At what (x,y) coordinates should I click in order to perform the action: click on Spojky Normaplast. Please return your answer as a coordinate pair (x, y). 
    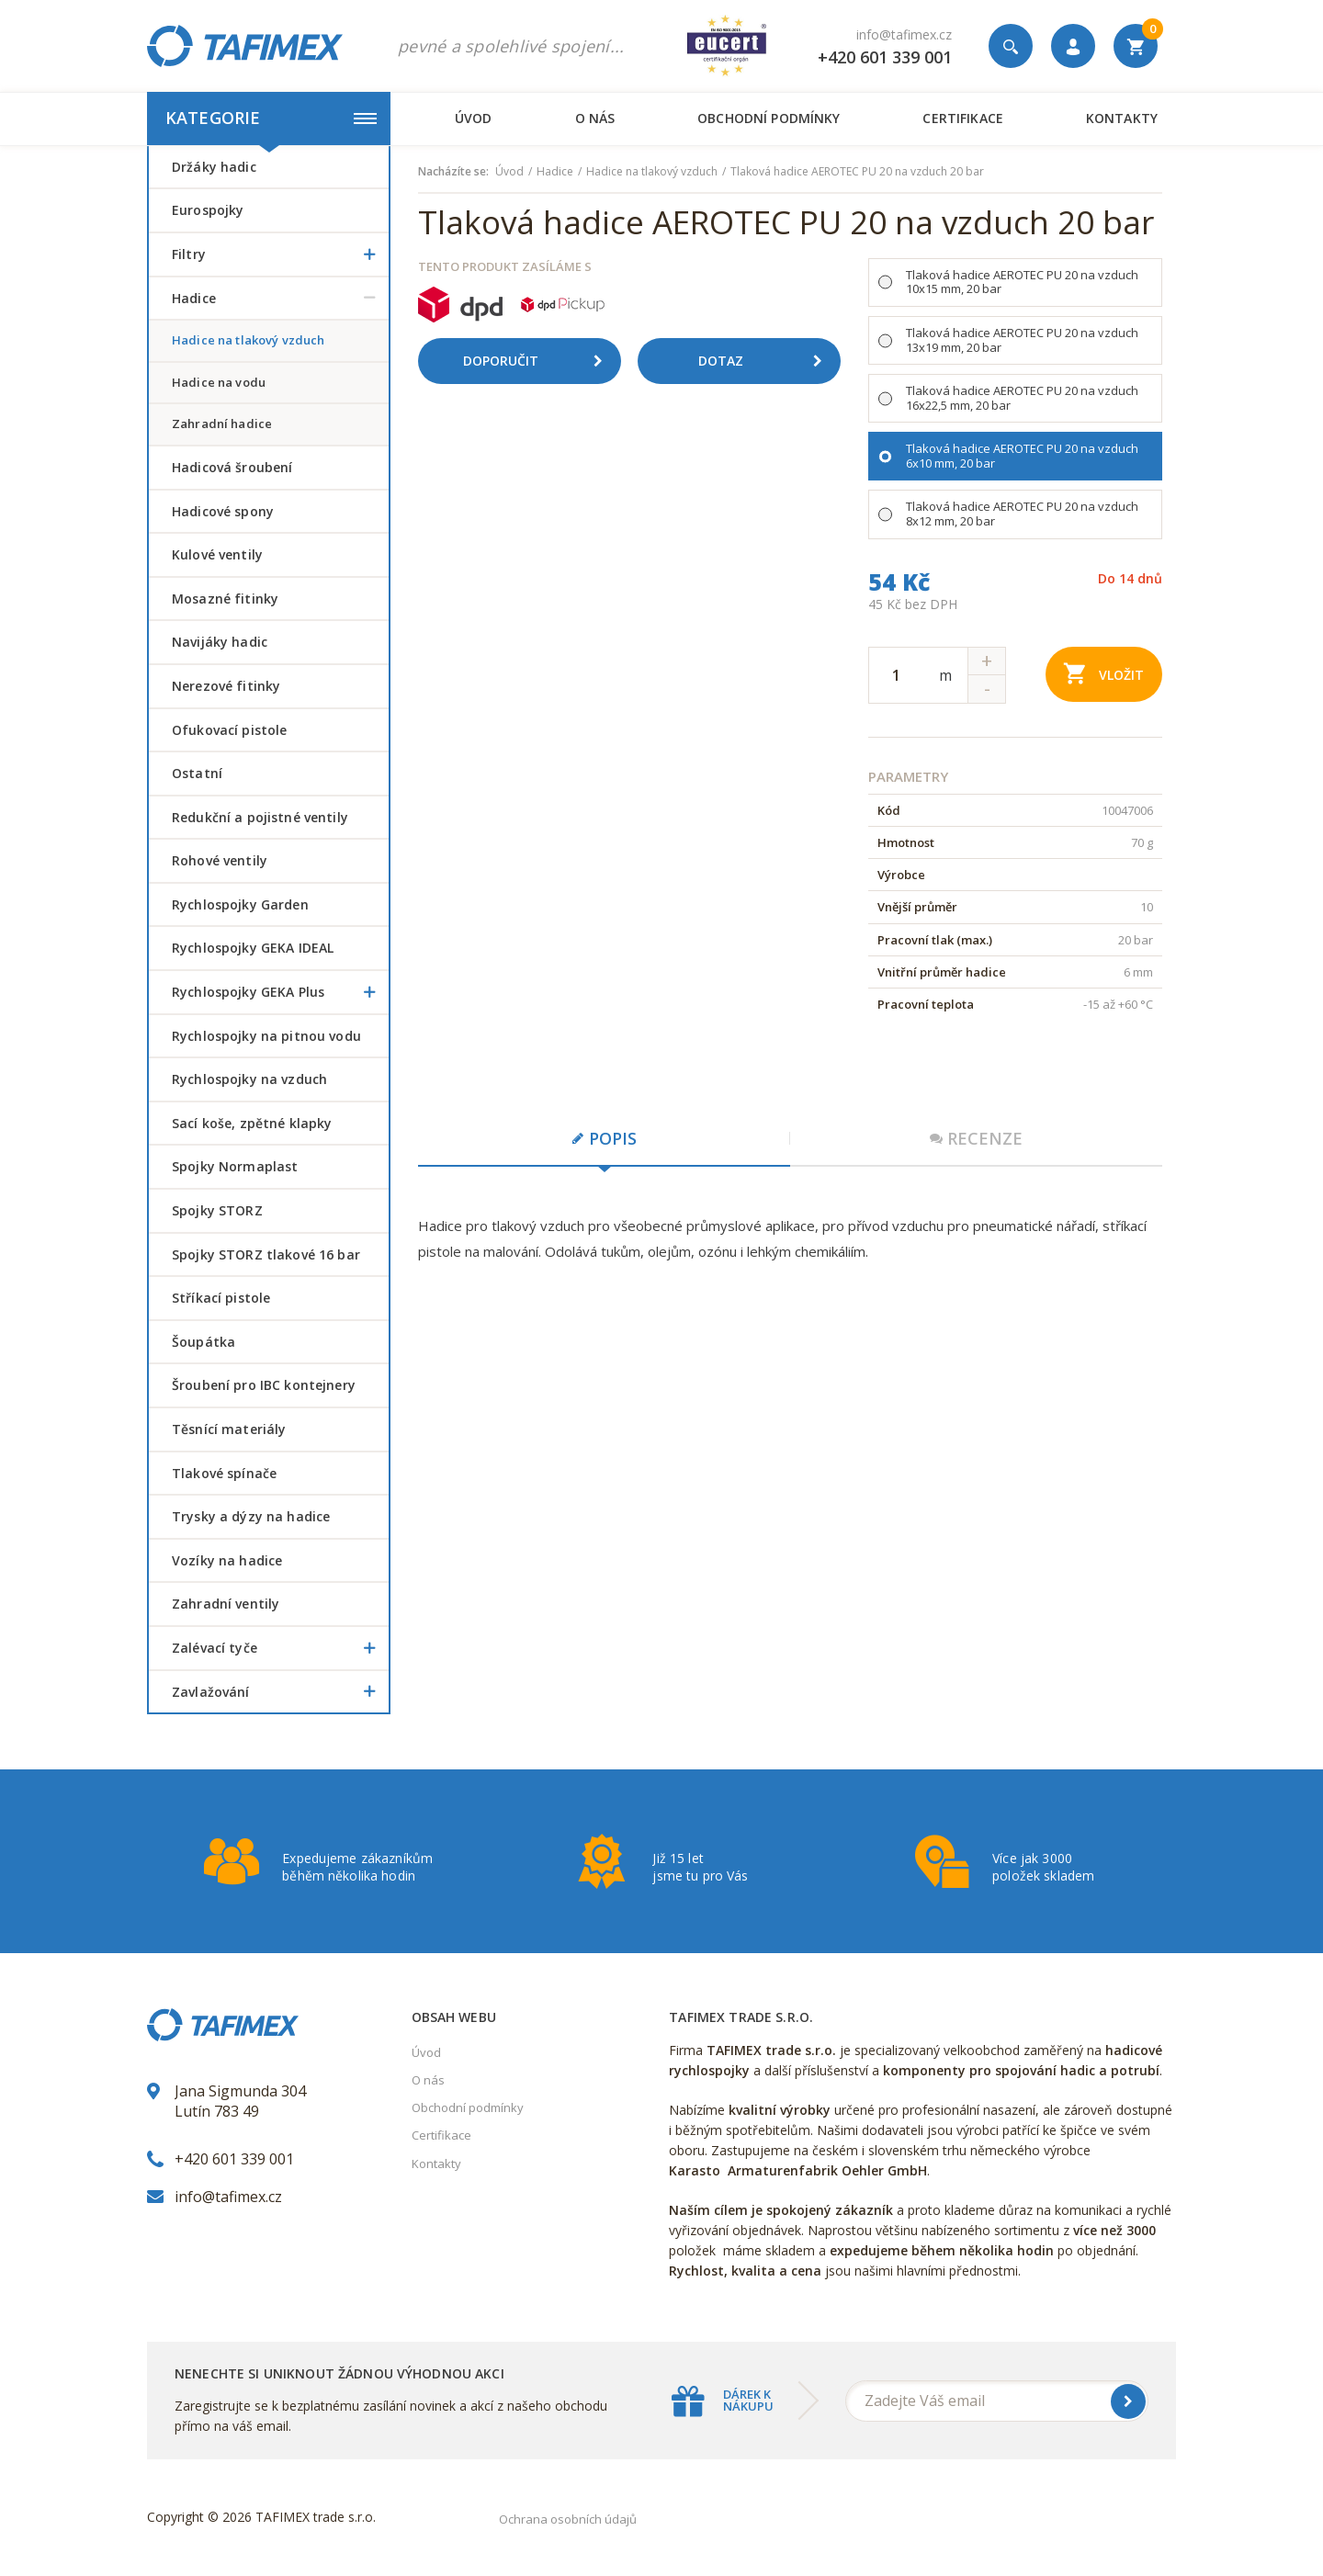
    Looking at the image, I should click on (235, 1166).